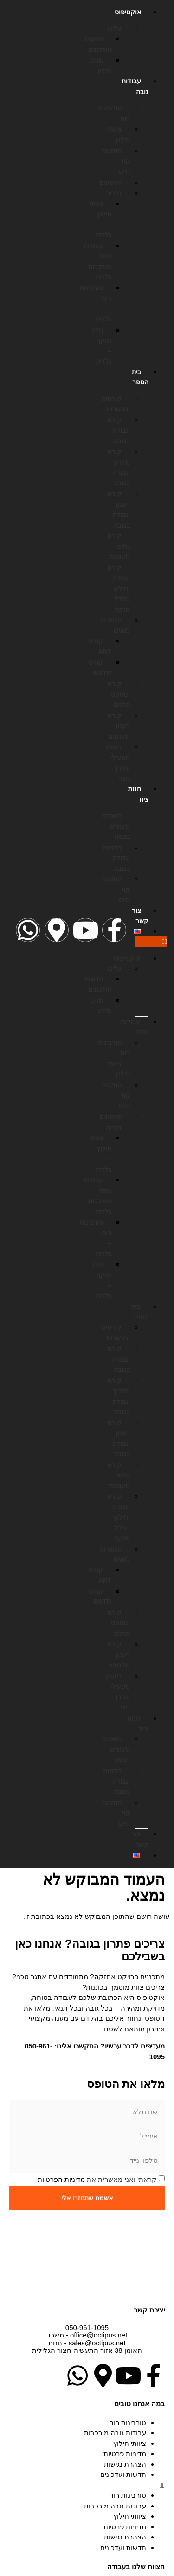 The height and width of the screenshot is (2576, 174). What do you see at coordinates (115, 2433) in the screenshot?
I see `עבודות גובה מורכבות` at bounding box center [115, 2433].